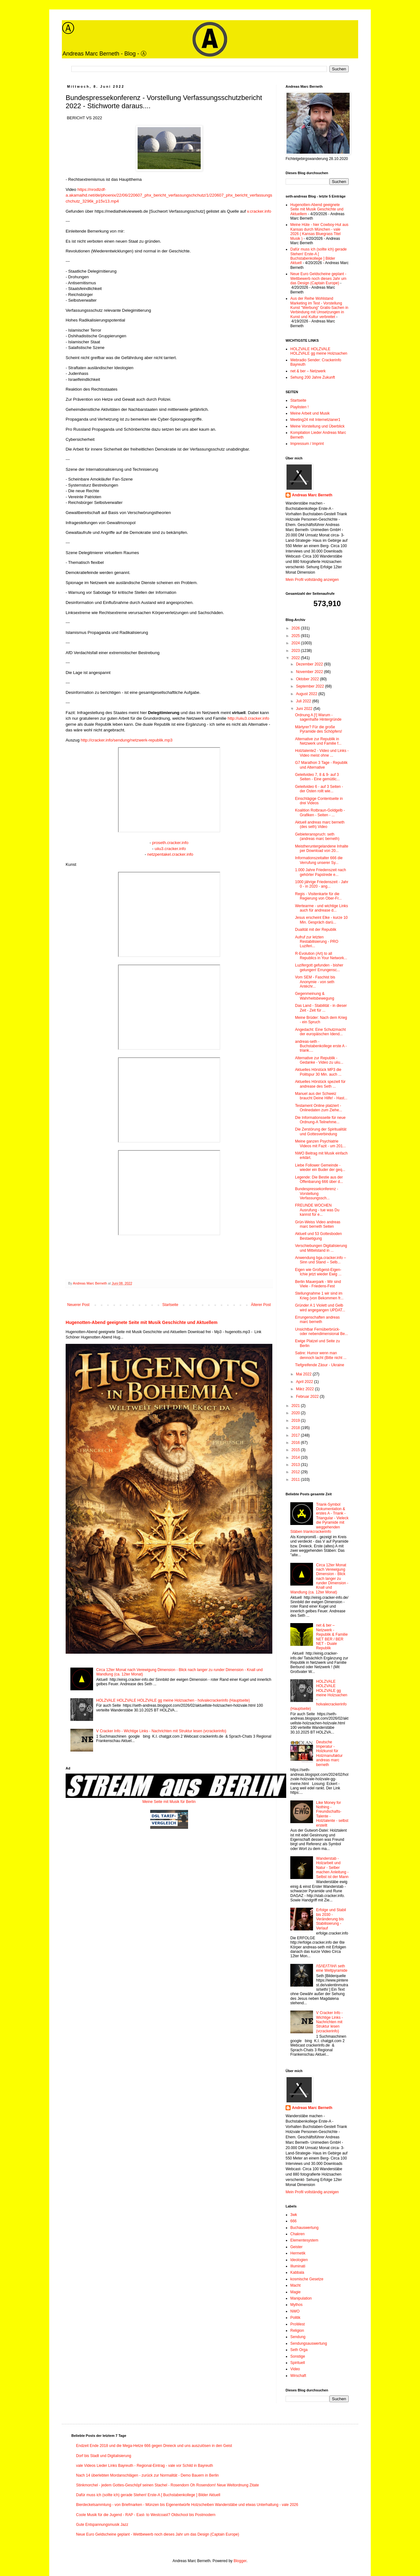 This screenshot has height=2576, width=420. What do you see at coordinates (308, 371) in the screenshot?
I see `net & ber – Netzwerk` at bounding box center [308, 371].